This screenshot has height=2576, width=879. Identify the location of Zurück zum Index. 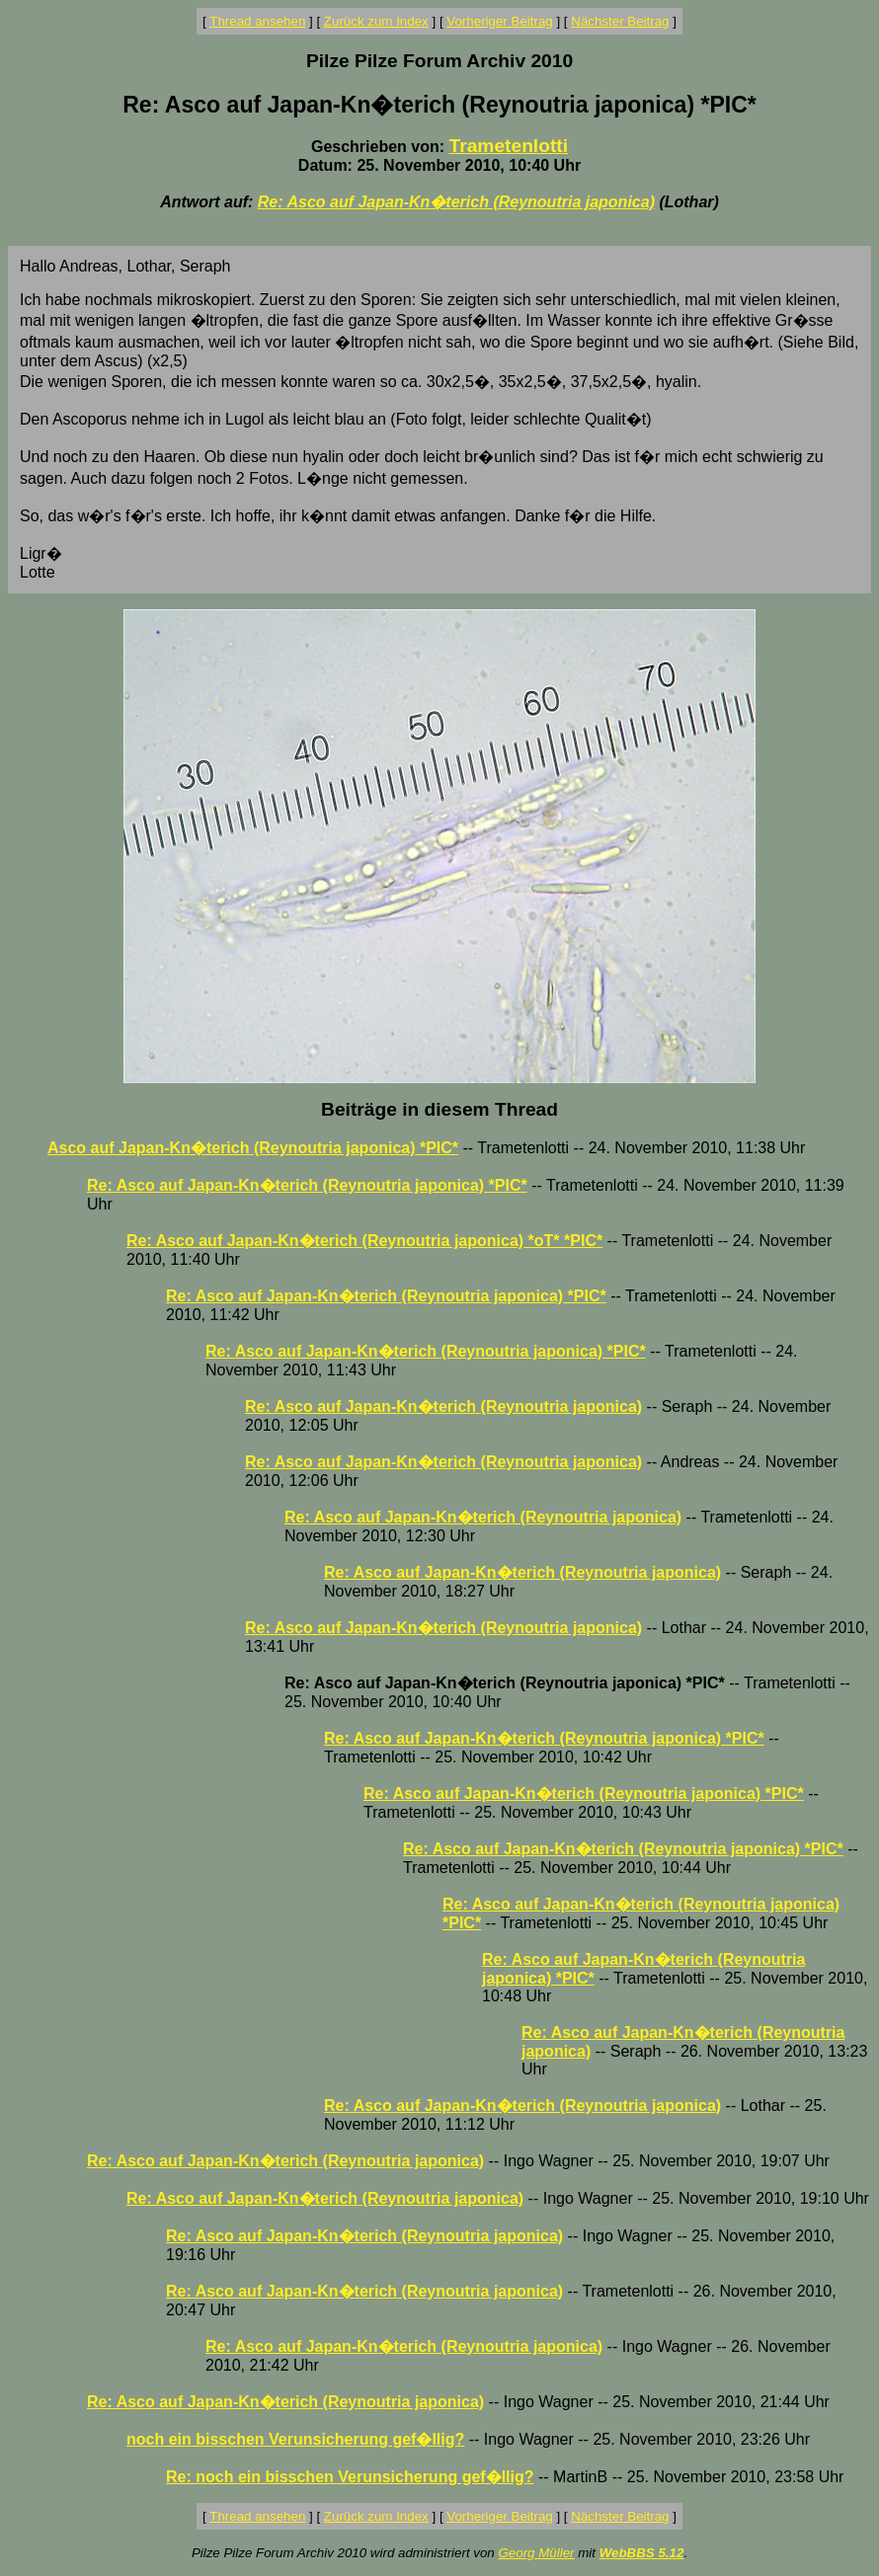
(376, 21).